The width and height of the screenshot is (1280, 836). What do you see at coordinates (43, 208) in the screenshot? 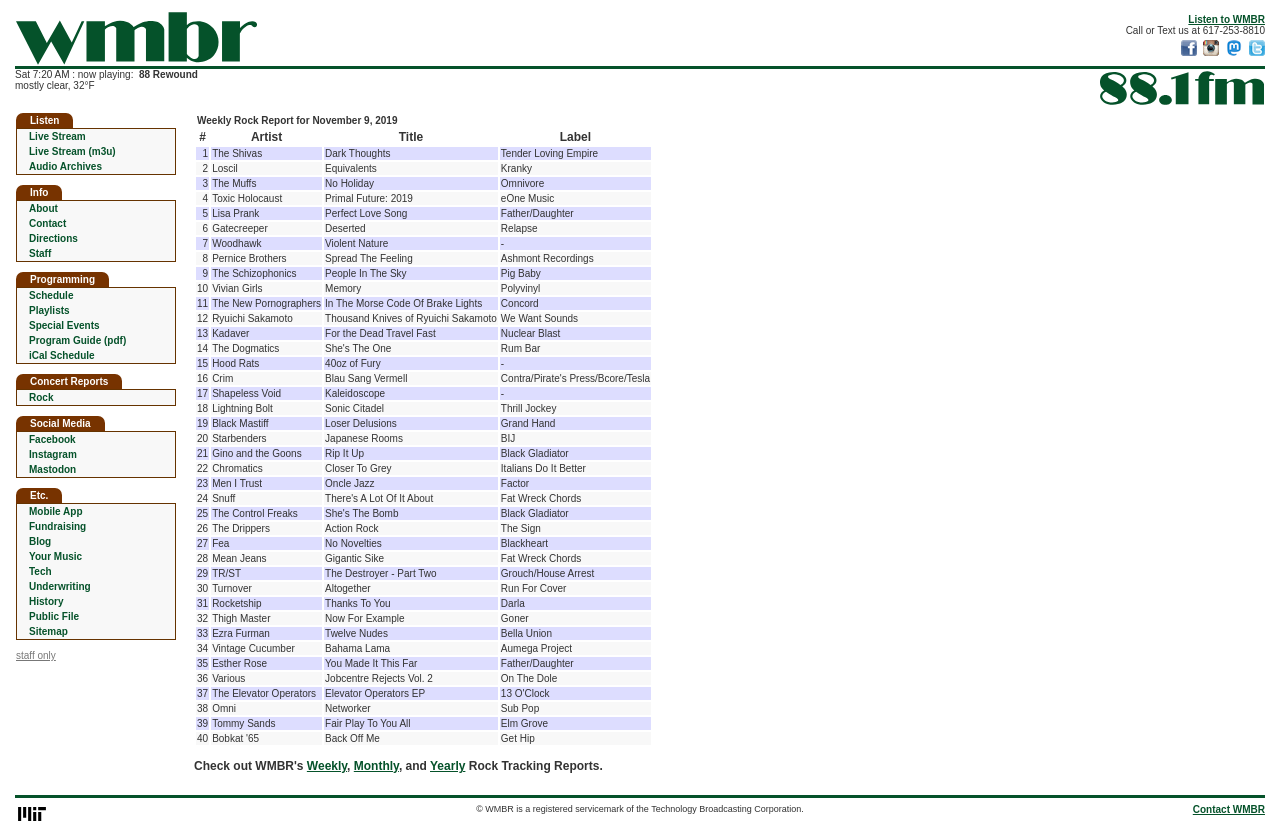
I see `About` at bounding box center [43, 208].